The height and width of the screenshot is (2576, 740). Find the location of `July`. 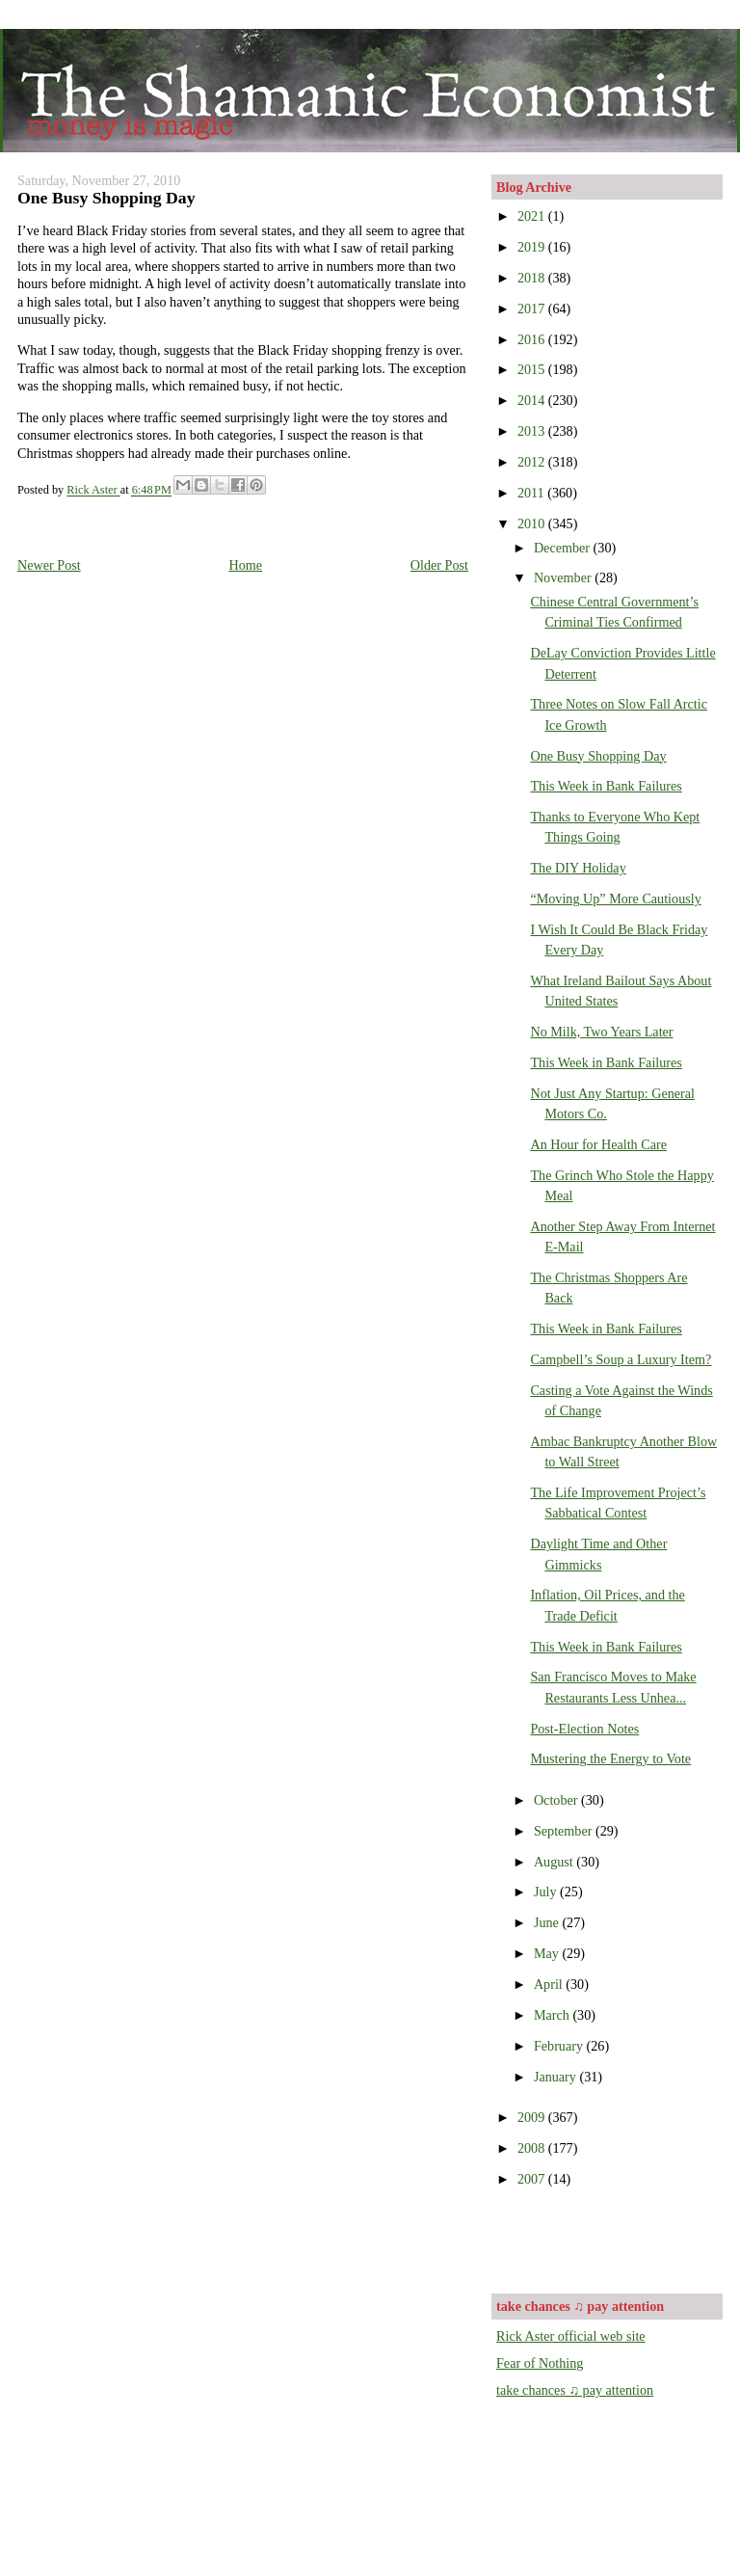

July is located at coordinates (547, 1891).